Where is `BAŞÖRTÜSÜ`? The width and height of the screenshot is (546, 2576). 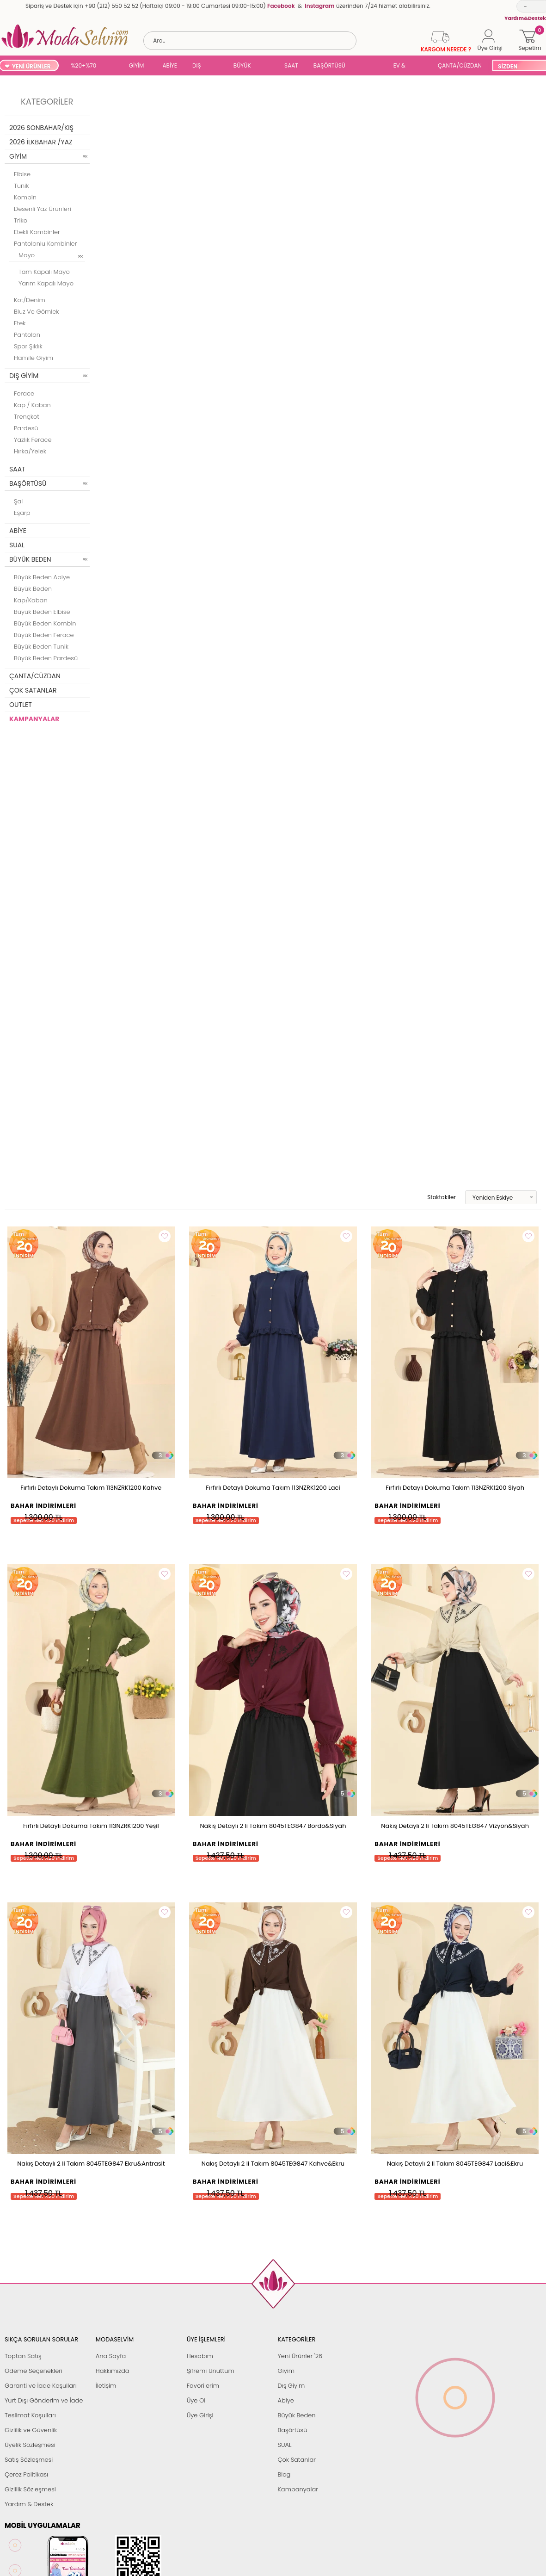 BAŞÖRTÜSÜ is located at coordinates (329, 65).